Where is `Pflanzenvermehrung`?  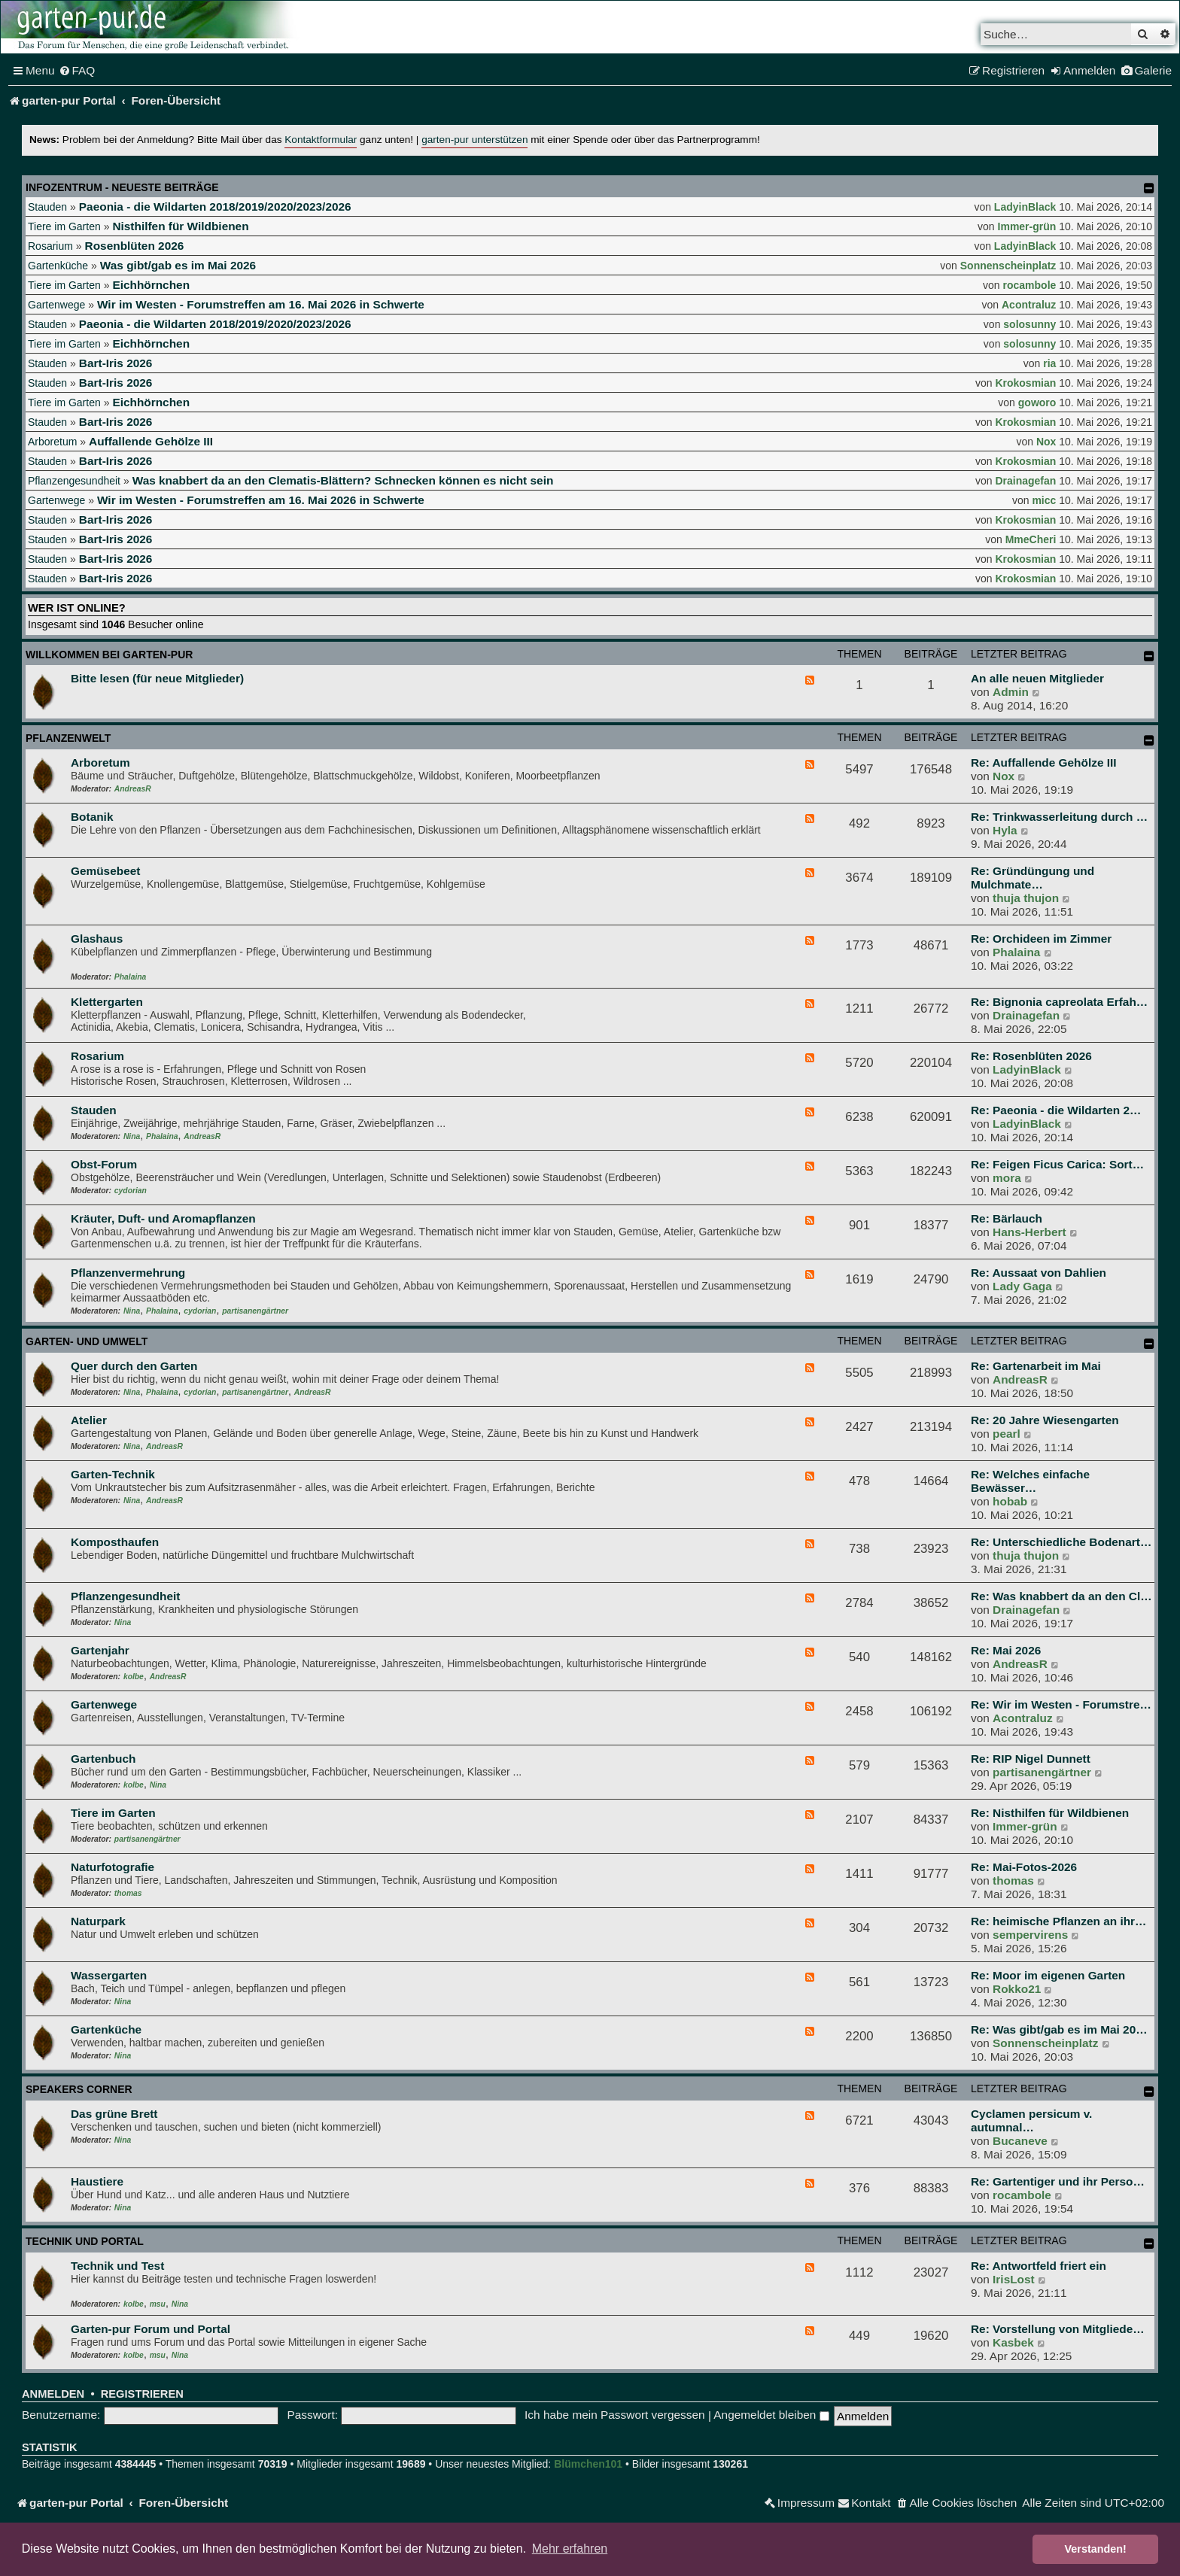 Pflanzenvermehrung is located at coordinates (128, 1272).